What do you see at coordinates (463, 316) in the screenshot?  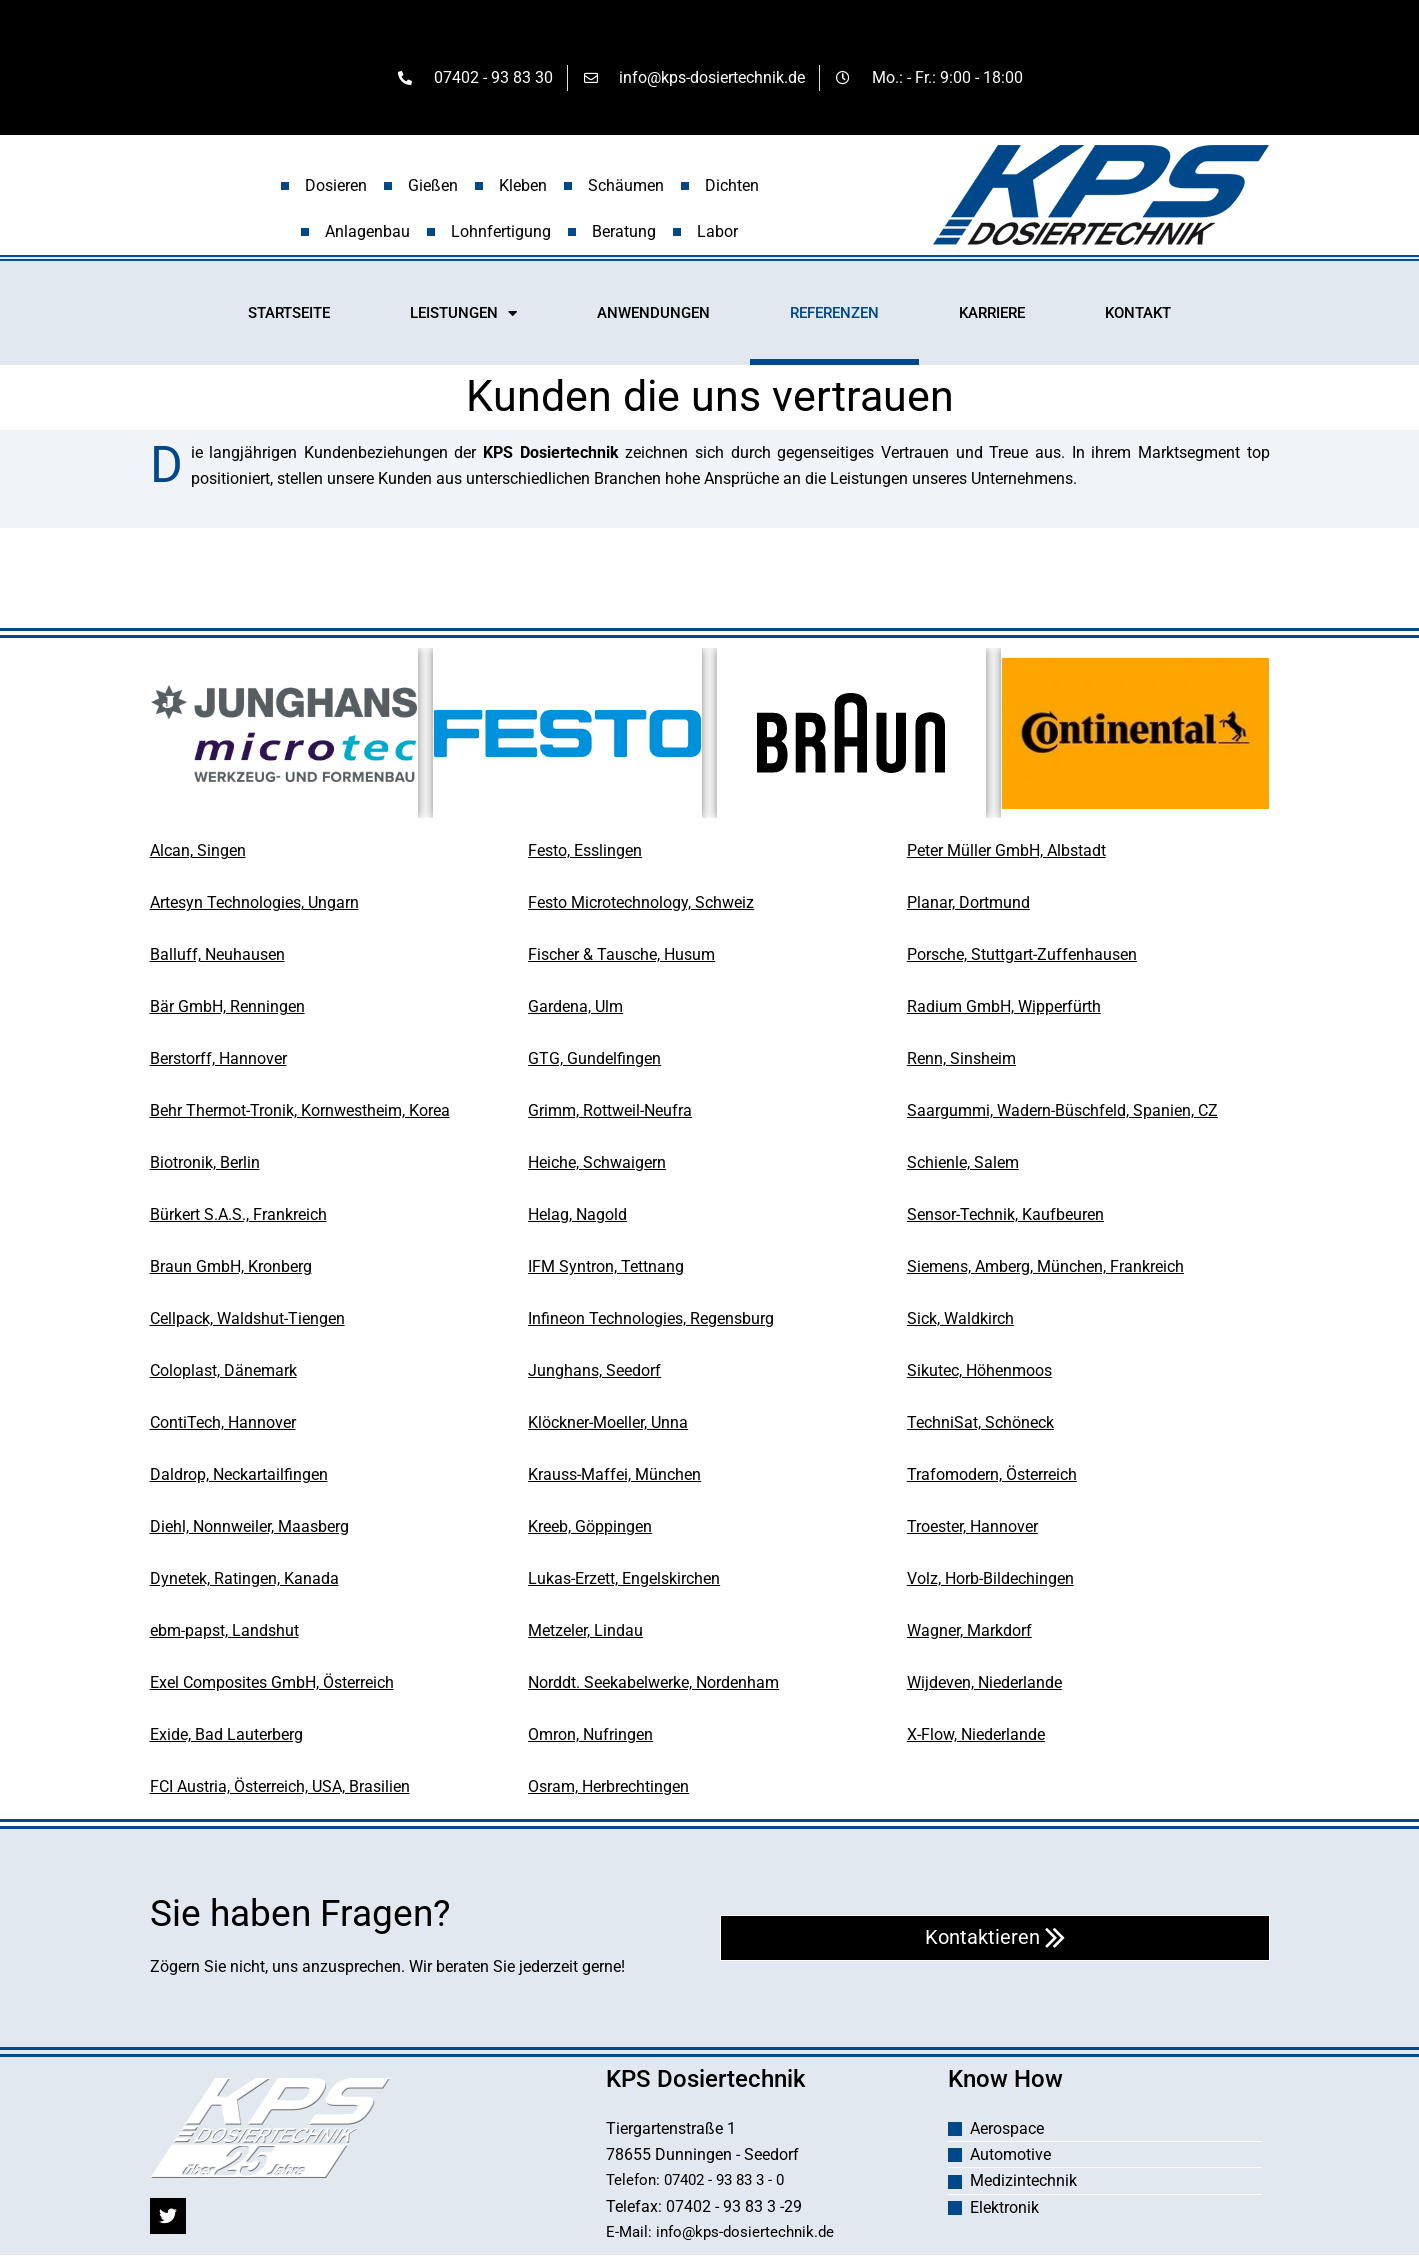 I see `LEISTUNGEN` at bounding box center [463, 316].